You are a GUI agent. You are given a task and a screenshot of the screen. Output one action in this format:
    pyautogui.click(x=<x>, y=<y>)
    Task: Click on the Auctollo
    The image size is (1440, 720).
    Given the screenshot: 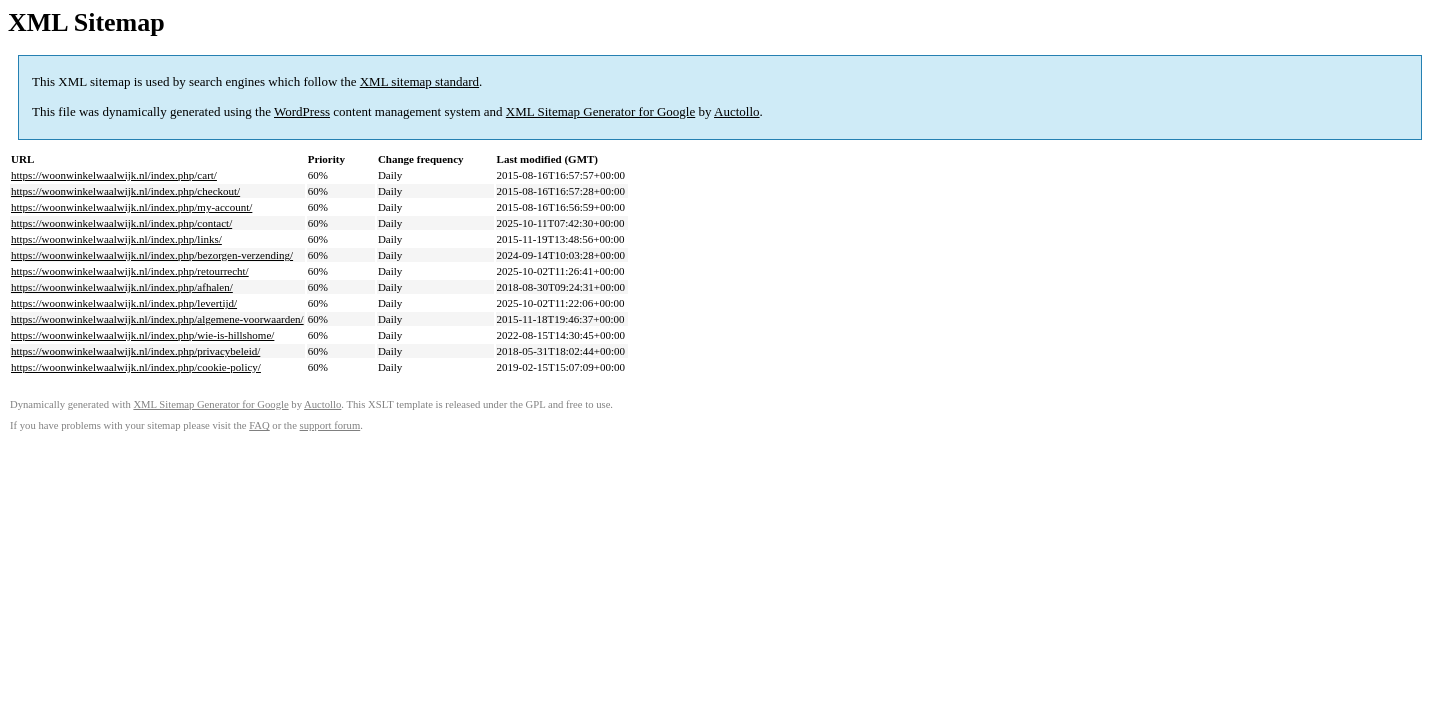 What is the action you would take?
    pyautogui.click(x=737, y=111)
    